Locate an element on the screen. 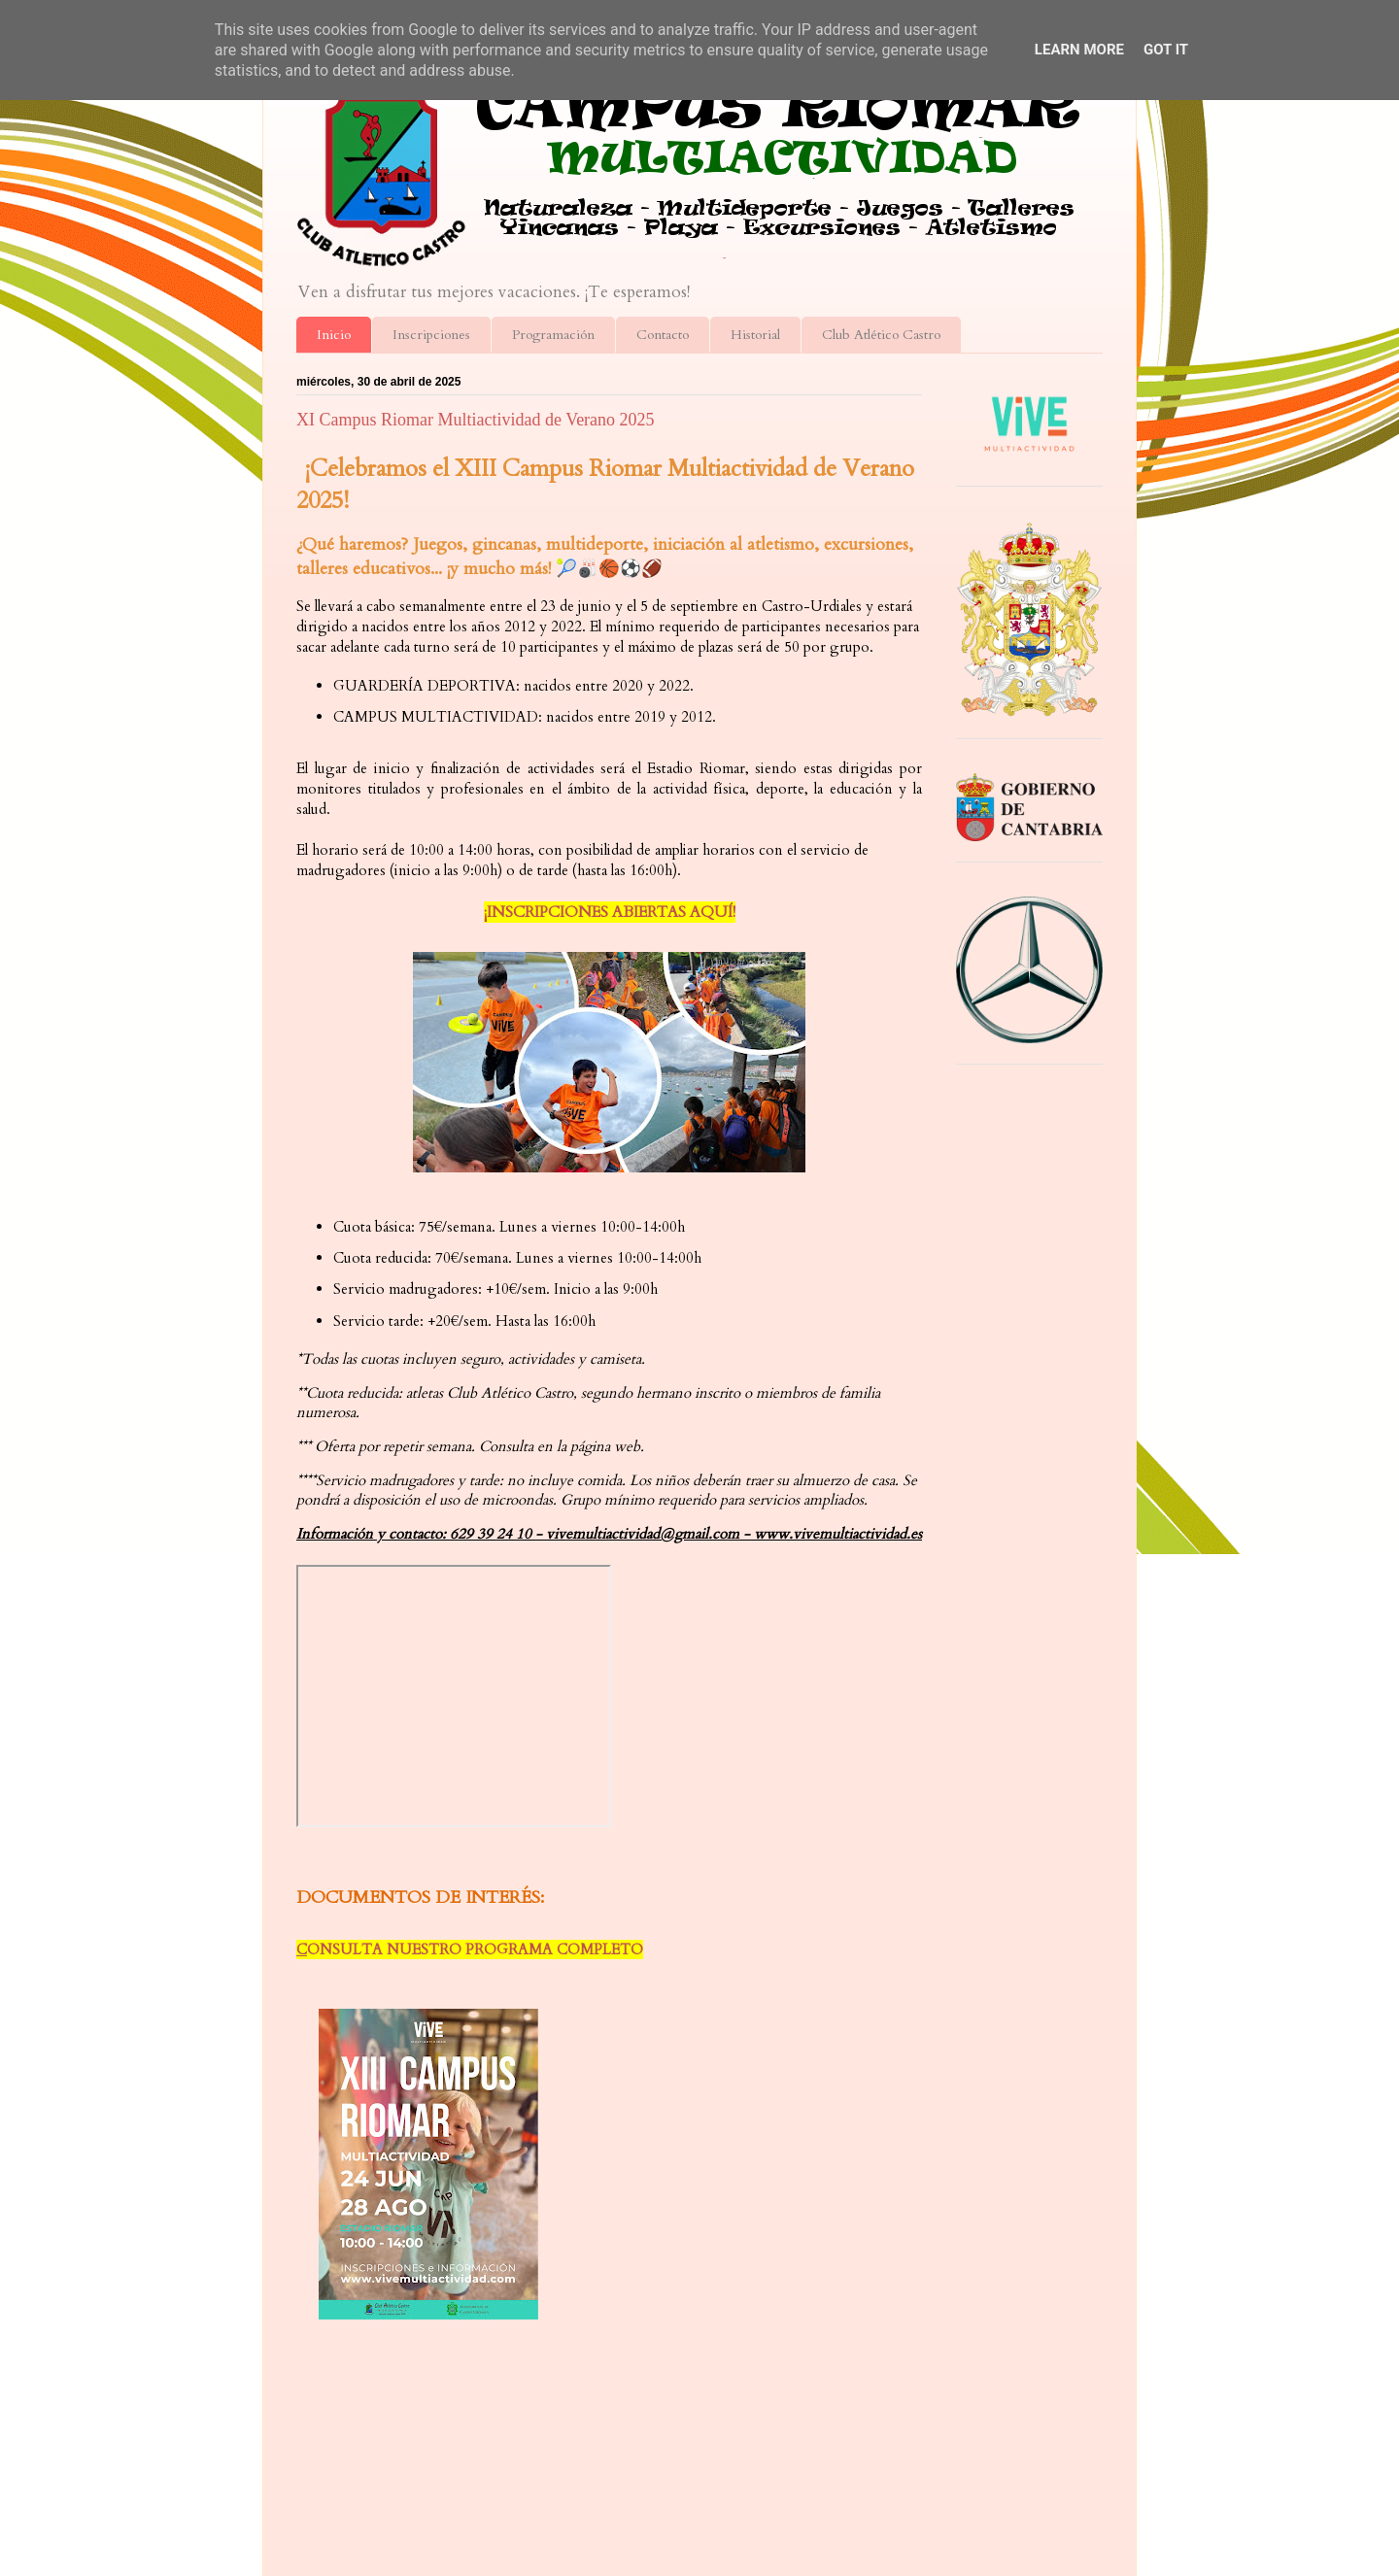 The image size is (1399, 2576). Club Atlético Castro is located at coordinates (881, 334).